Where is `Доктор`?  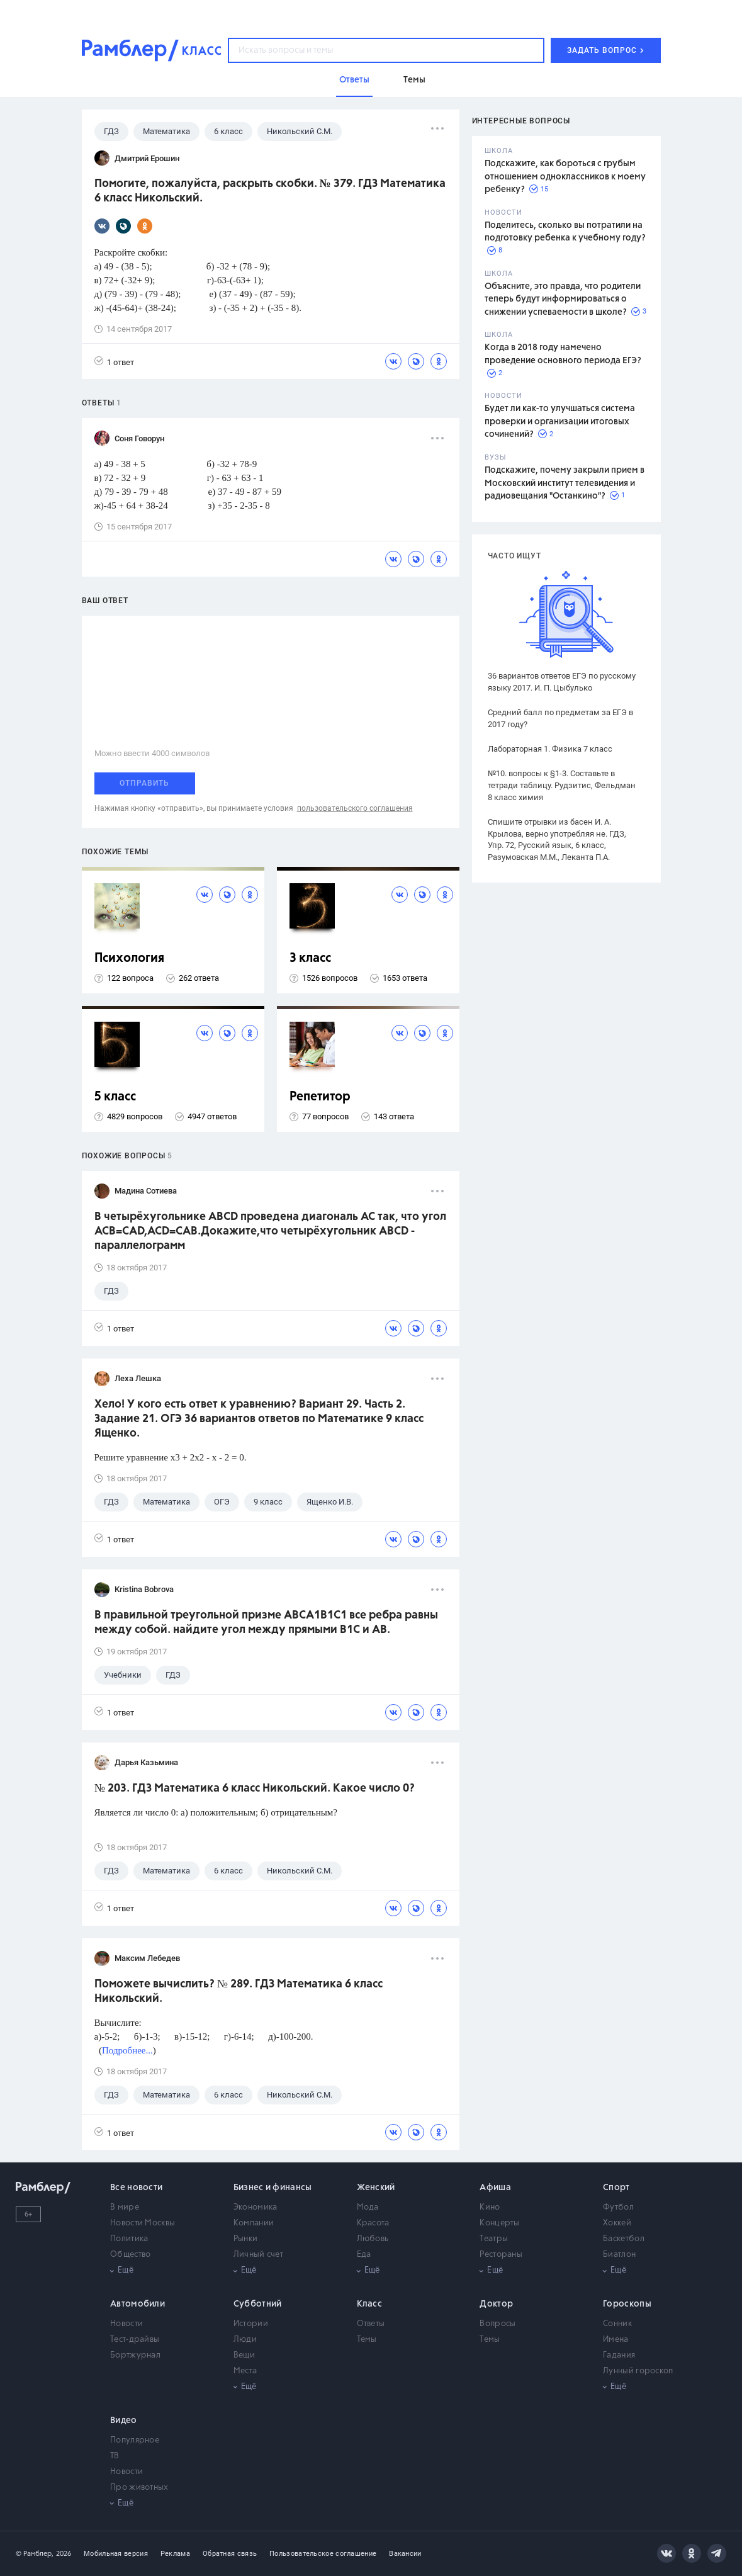 Доктор is located at coordinates (496, 2304).